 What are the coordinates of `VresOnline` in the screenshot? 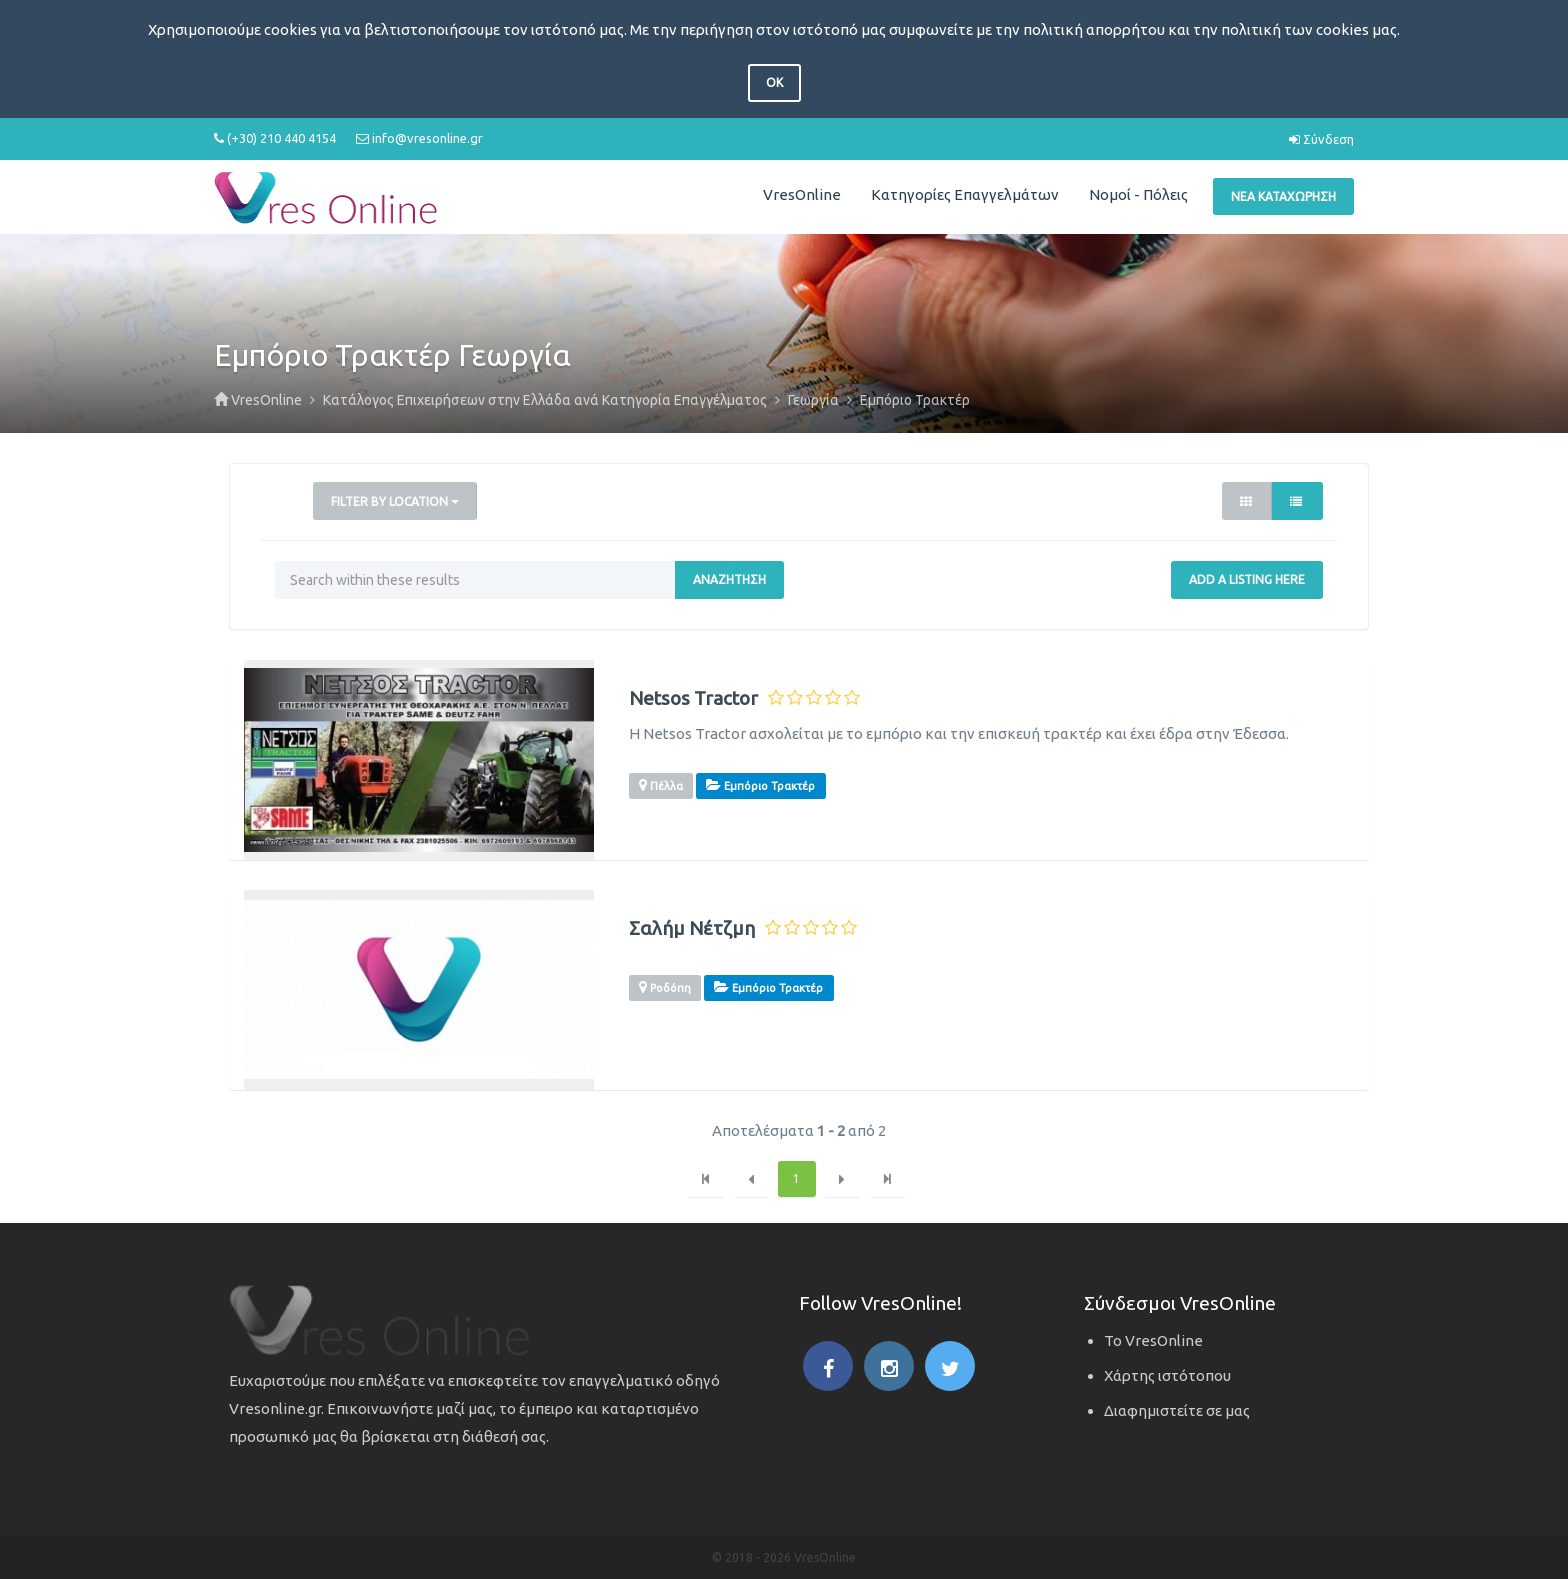 It's located at (802, 194).